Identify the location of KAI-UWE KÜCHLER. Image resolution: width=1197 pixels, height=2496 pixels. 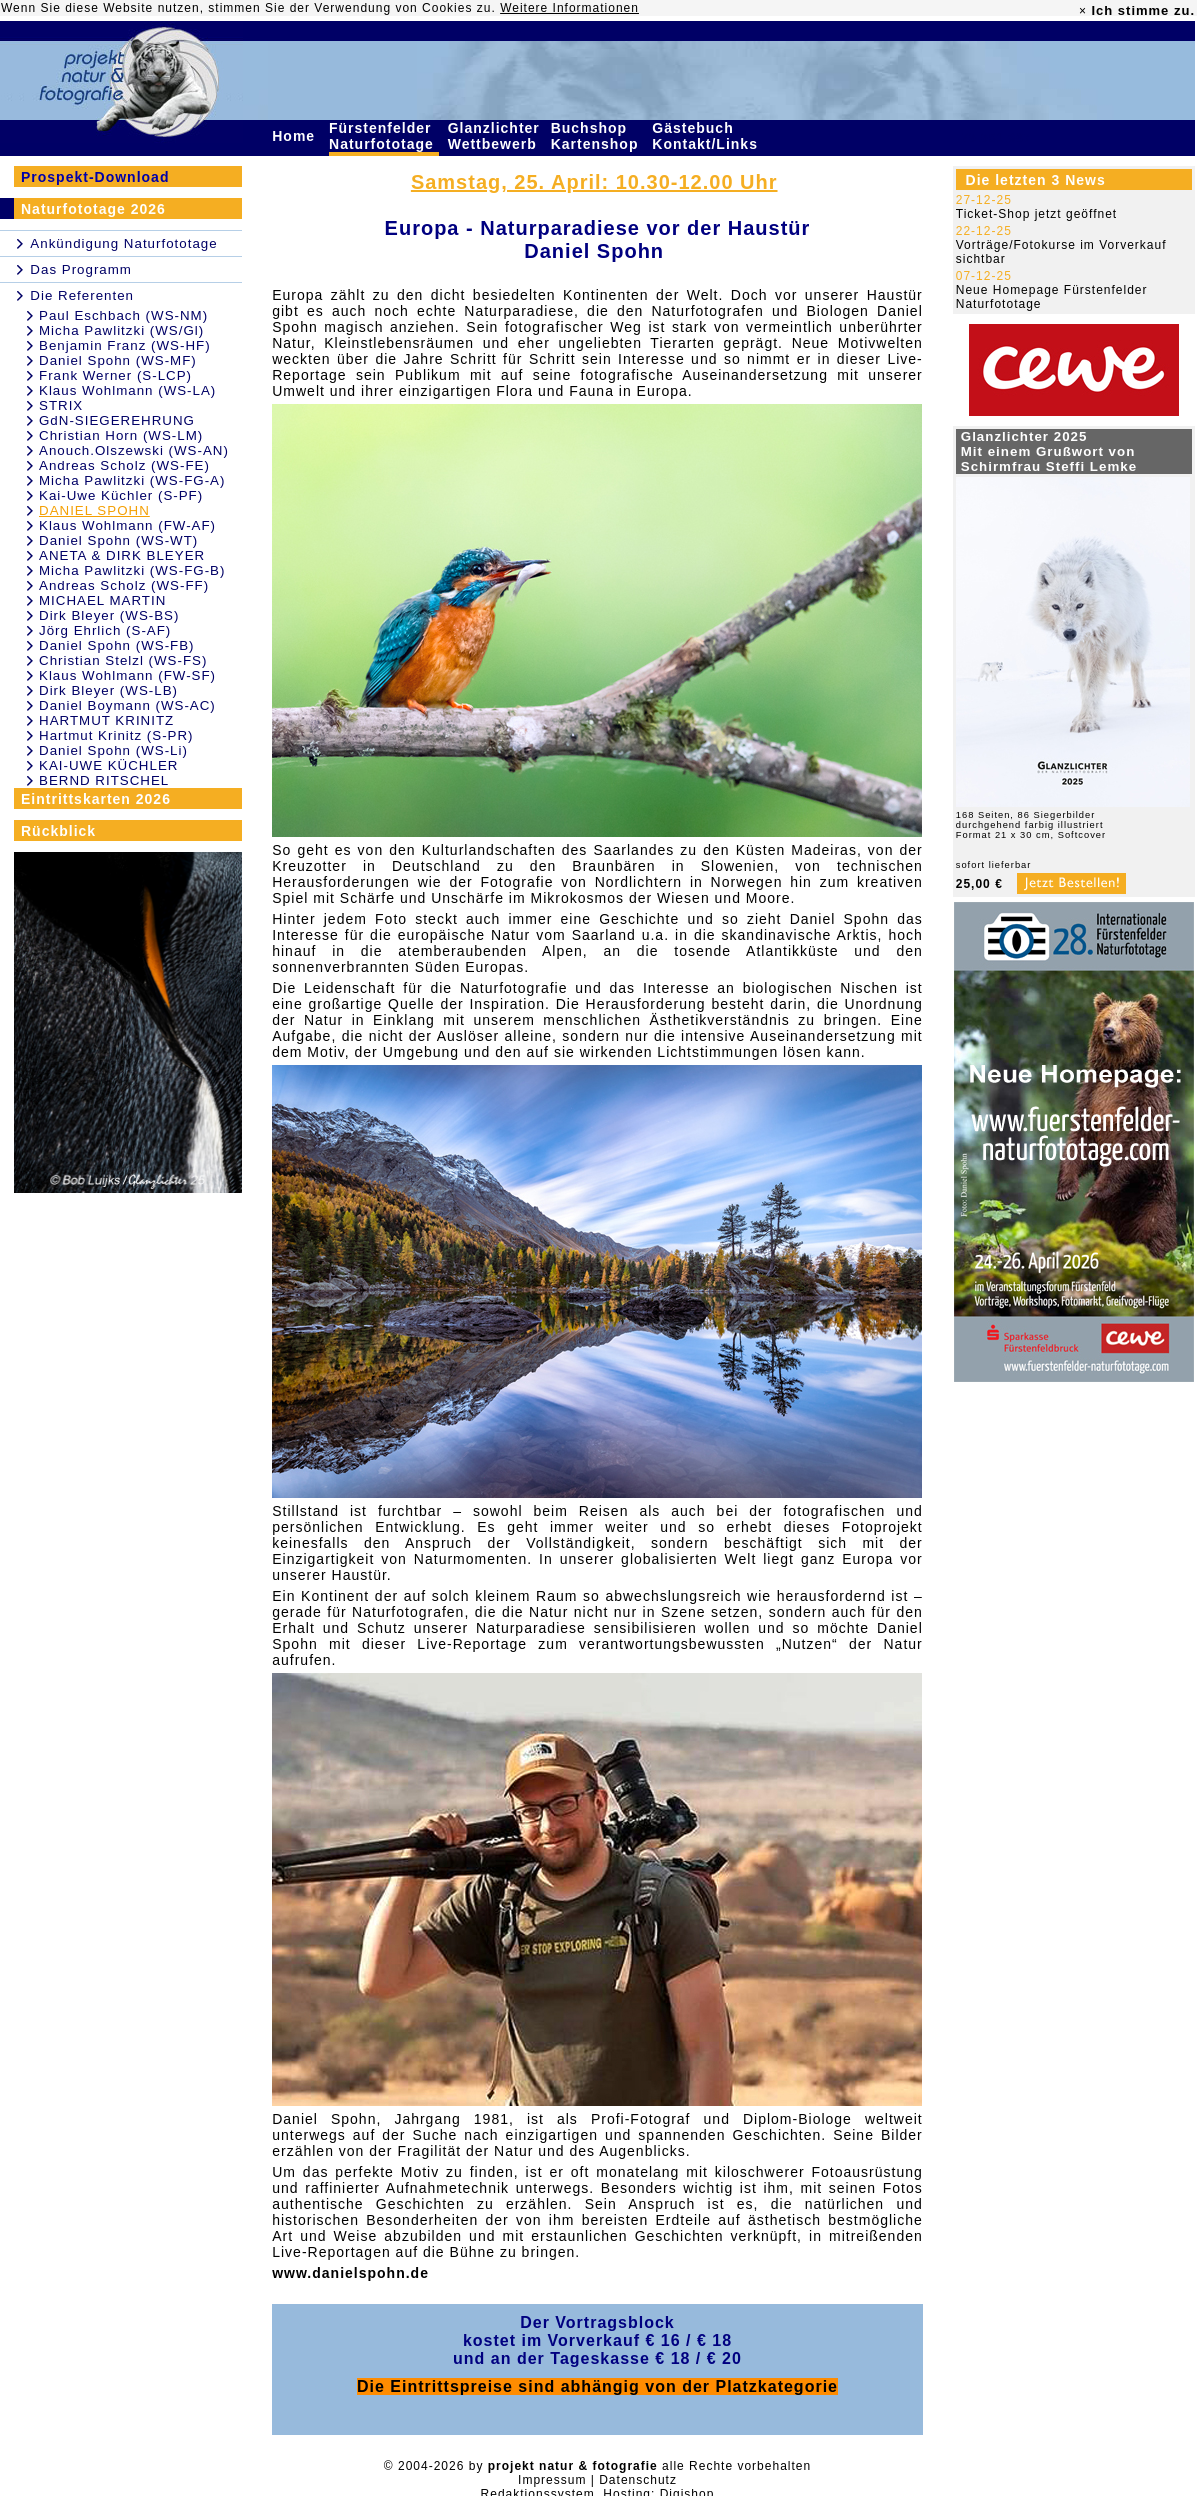
(108, 765).